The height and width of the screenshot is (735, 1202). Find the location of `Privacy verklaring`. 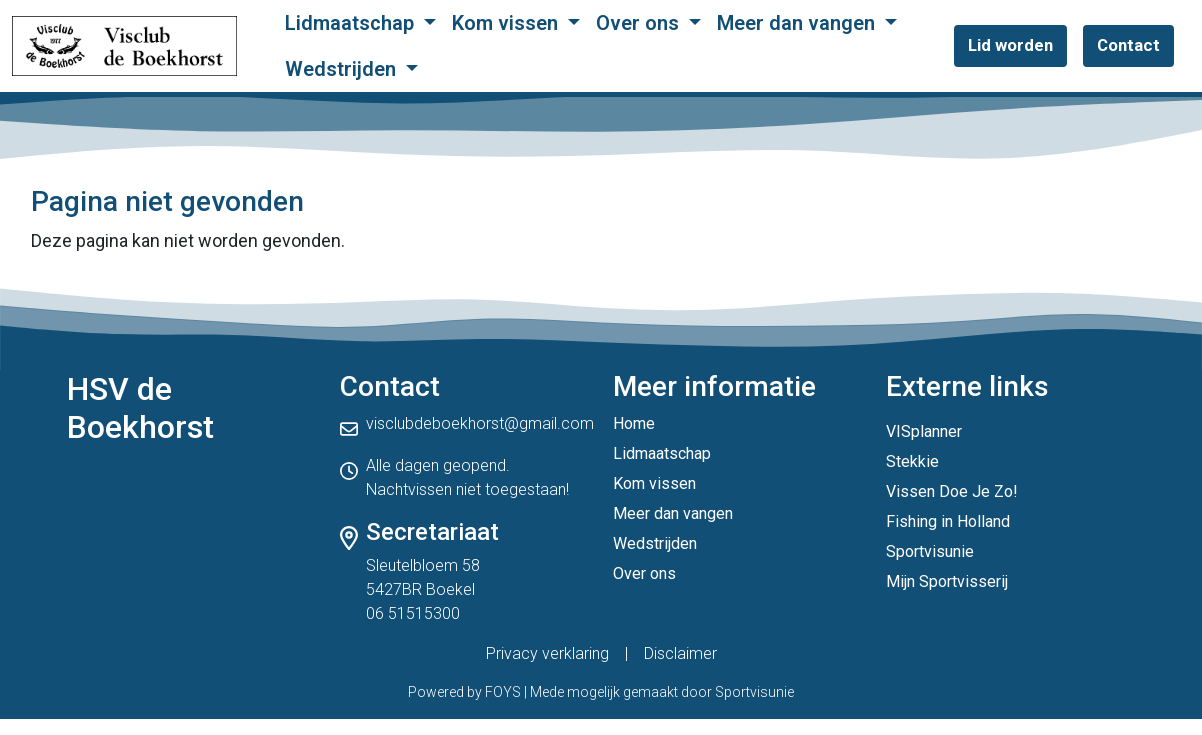

Privacy verklaring is located at coordinates (547, 653).